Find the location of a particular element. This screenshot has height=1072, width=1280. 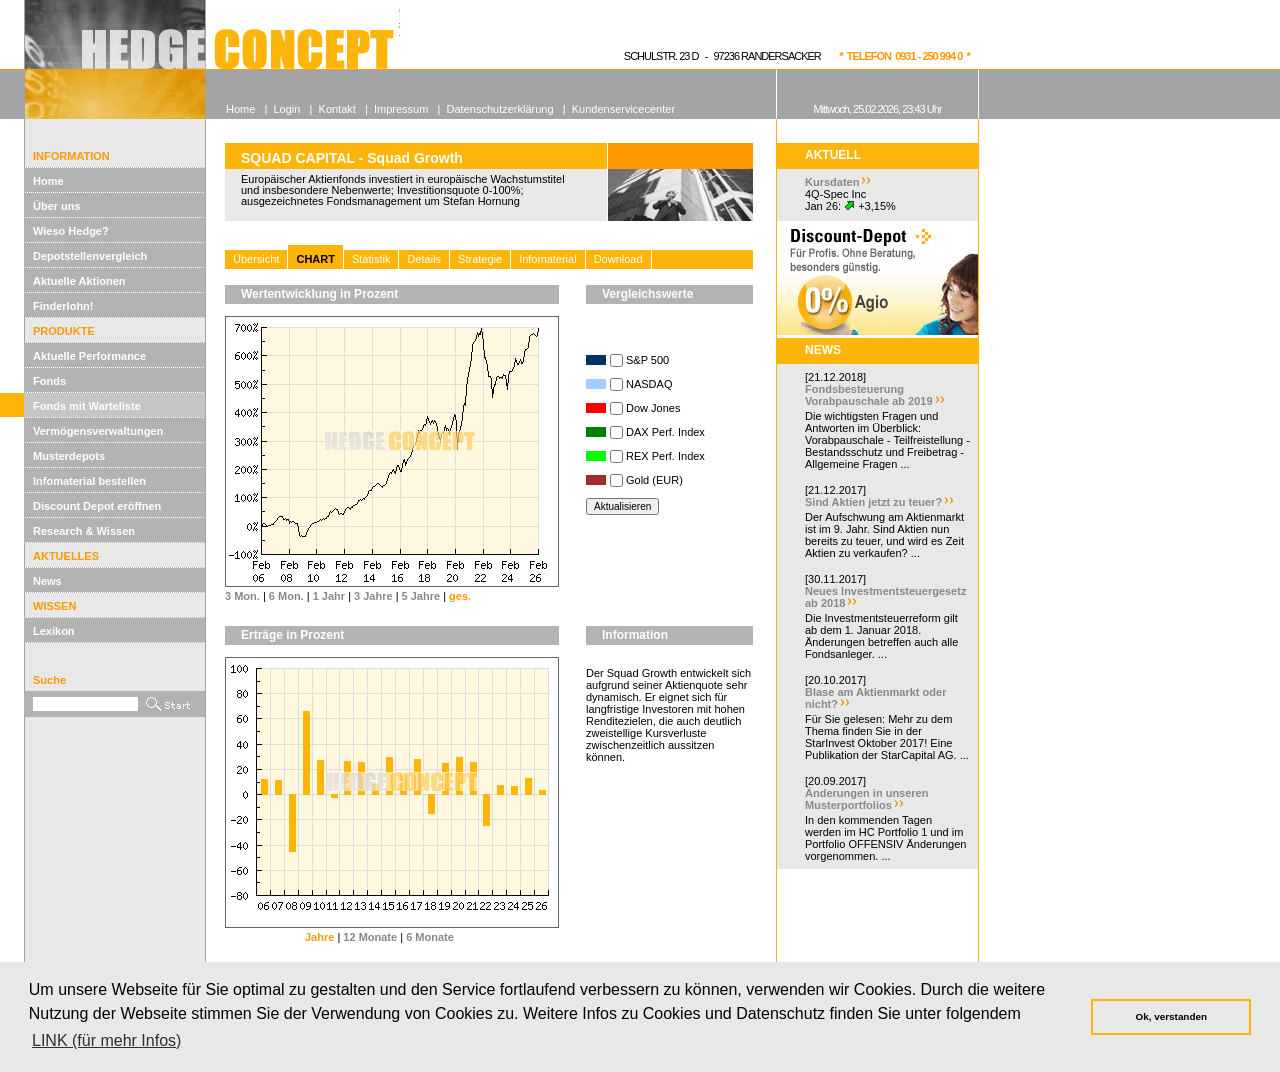

Datenschutzerklärung is located at coordinates (500, 109).